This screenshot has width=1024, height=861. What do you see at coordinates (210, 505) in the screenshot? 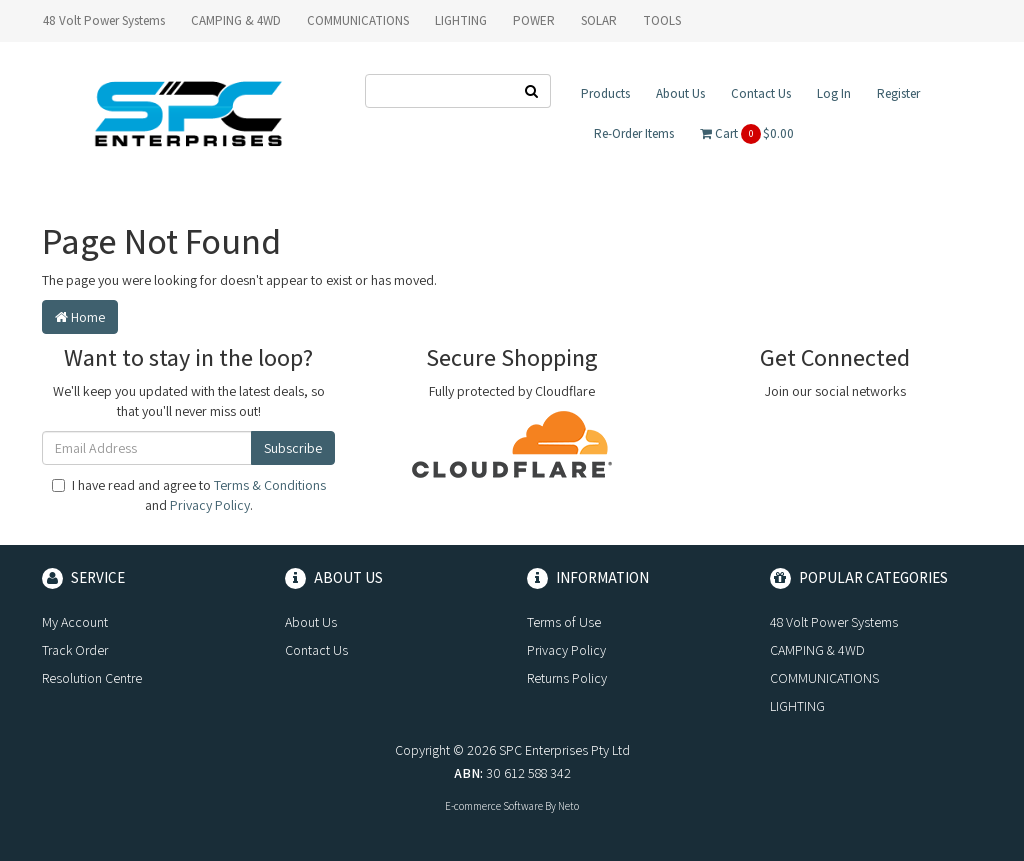
I see `Privacy Policy` at bounding box center [210, 505].